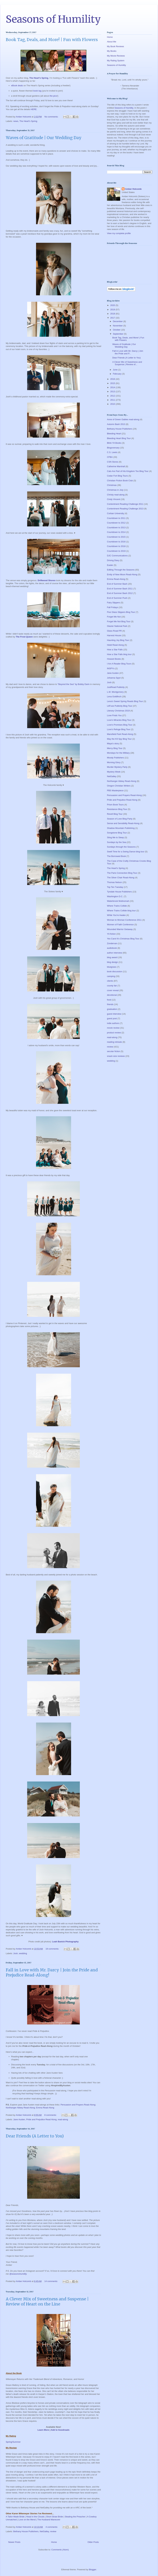  Describe the element at coordinates (115, 513) in the screenshot. I see `Corban University` at that location.